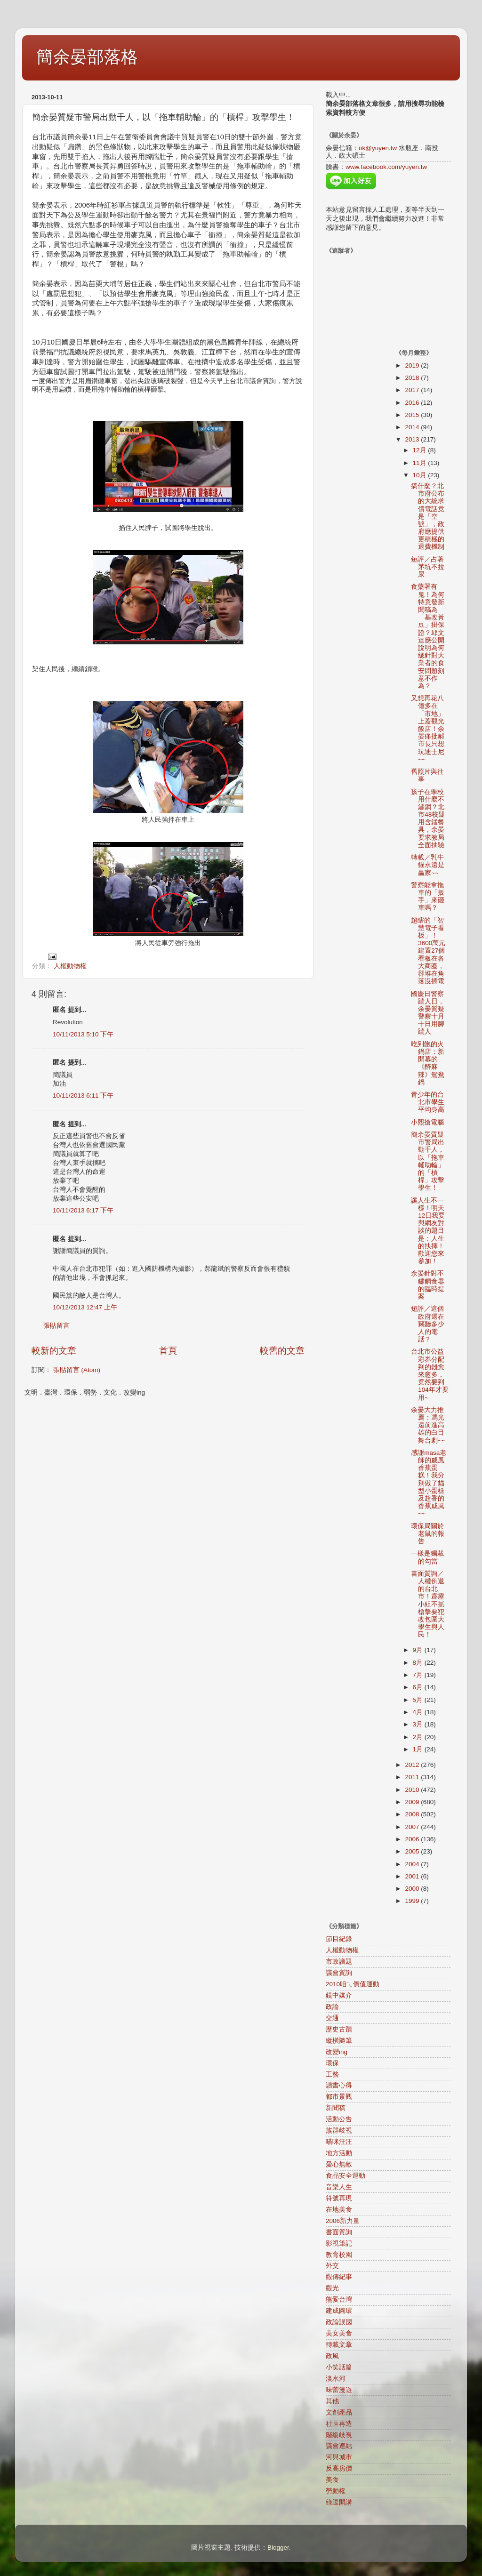 This screenshot has height=2576, width=482. What do you see at coordinates (427, 567) in the screenshot?
I see `短評／占著茅坑不拉屎` at bounding box center [427, 567].